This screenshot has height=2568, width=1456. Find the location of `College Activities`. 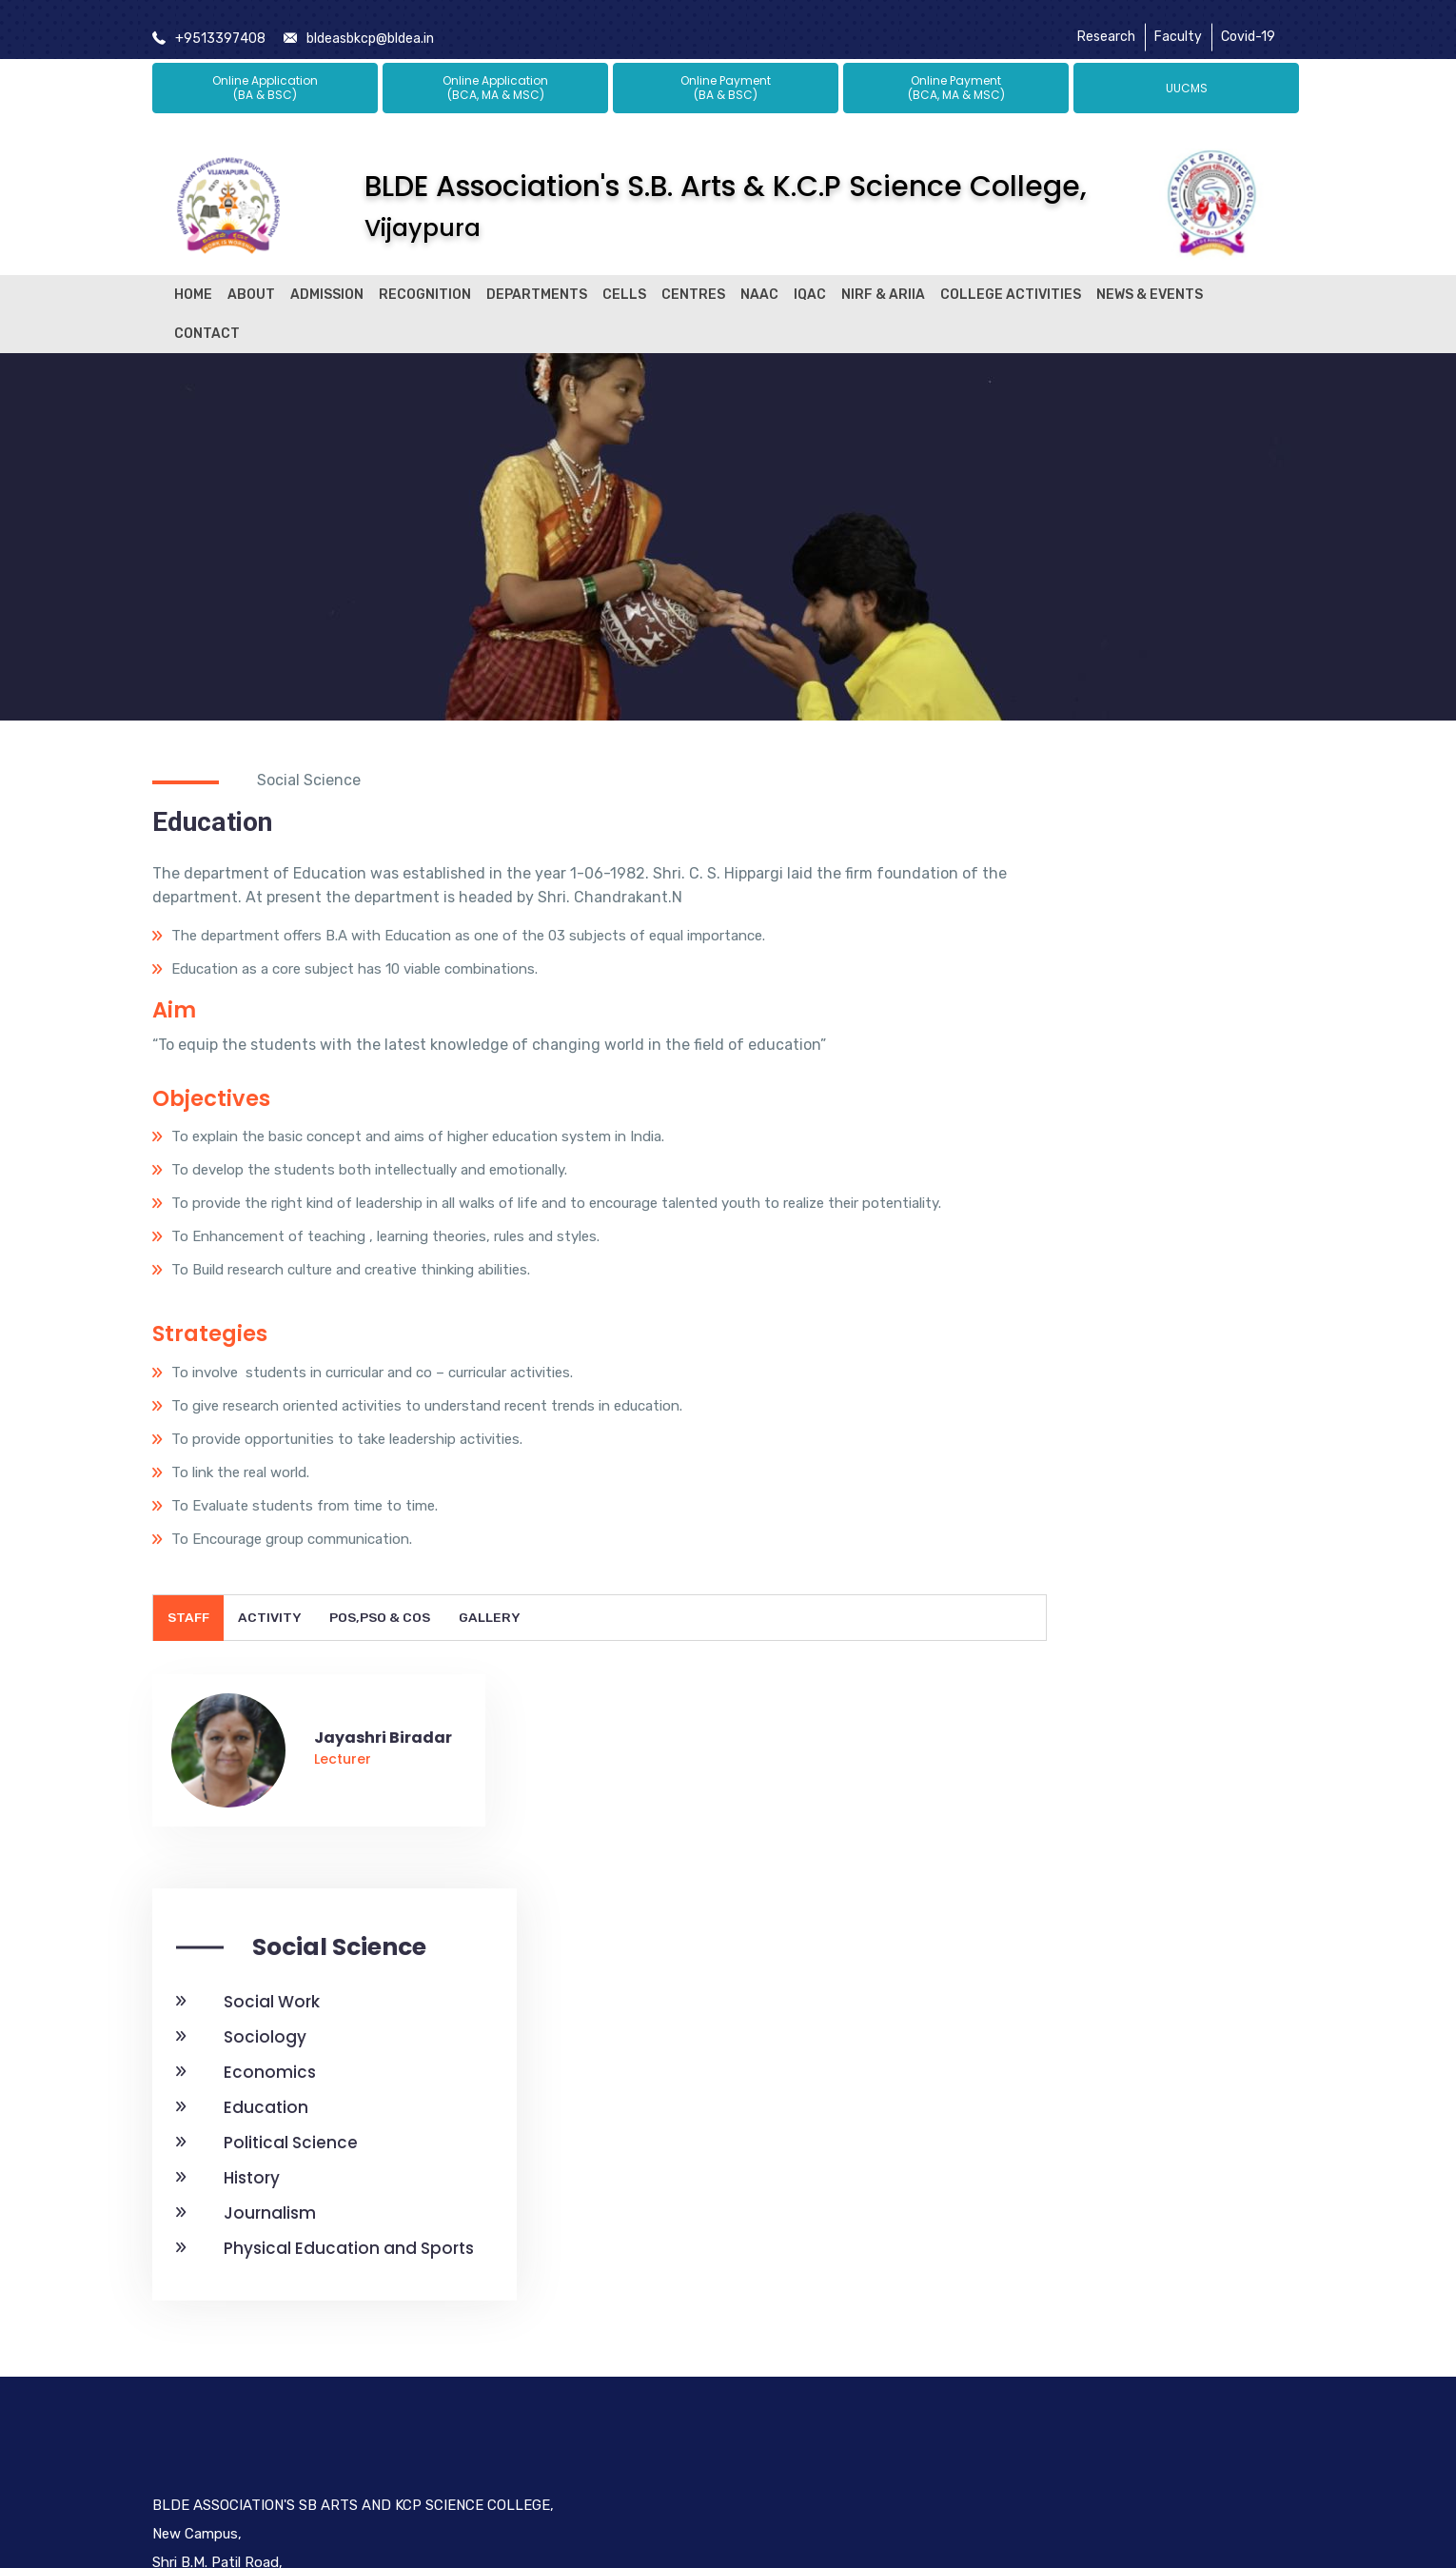

College Activities is located at coordinates (1010, 277).